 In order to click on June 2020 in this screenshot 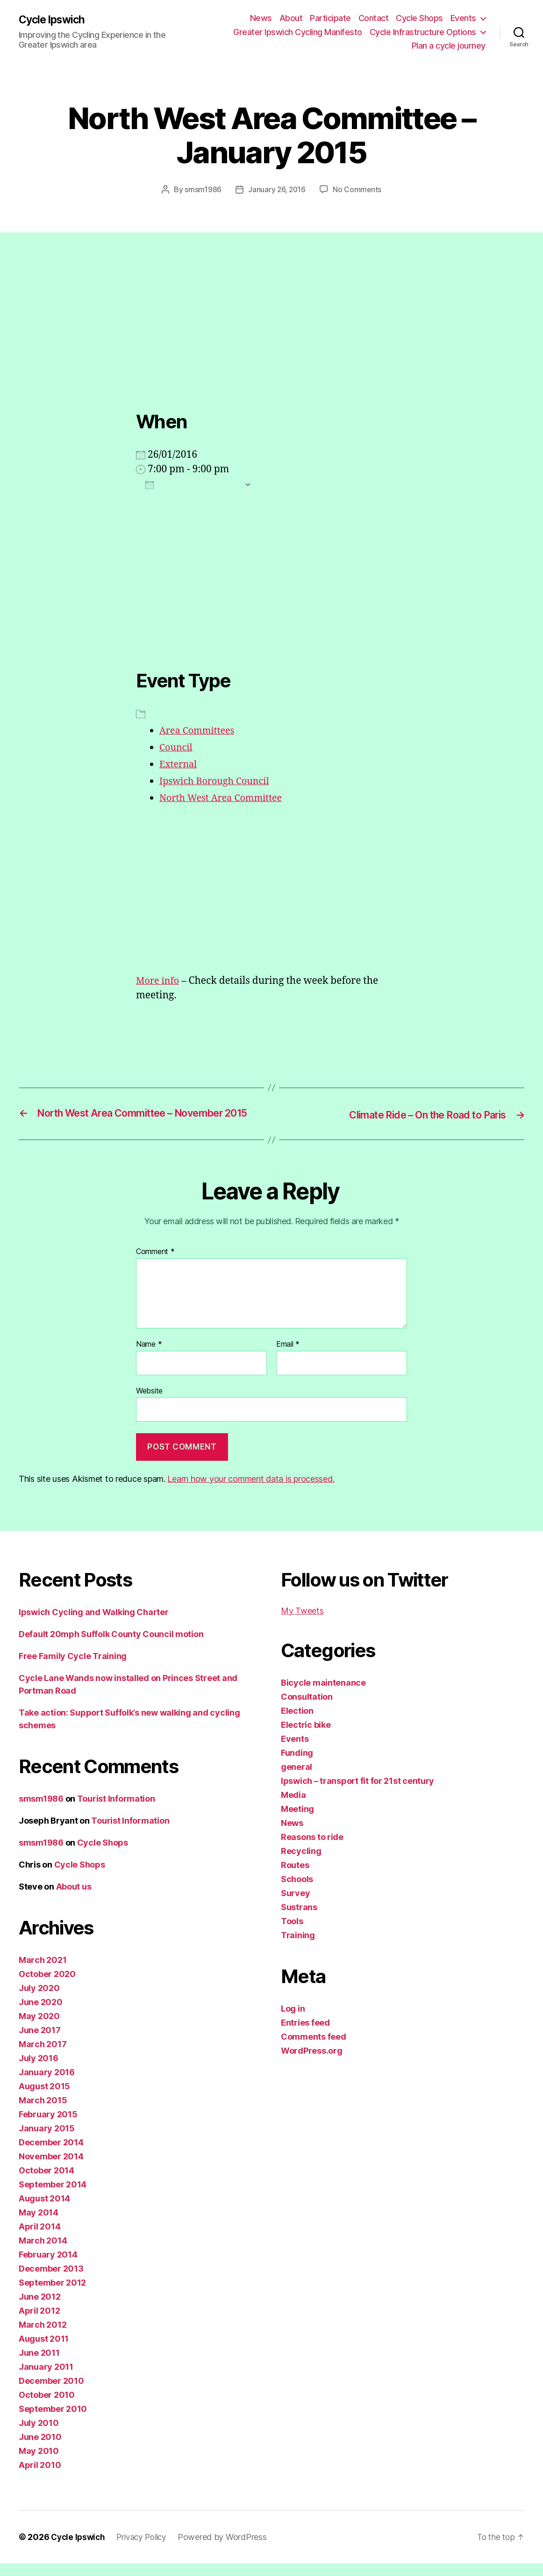, I will do `click(41, 2015)`.